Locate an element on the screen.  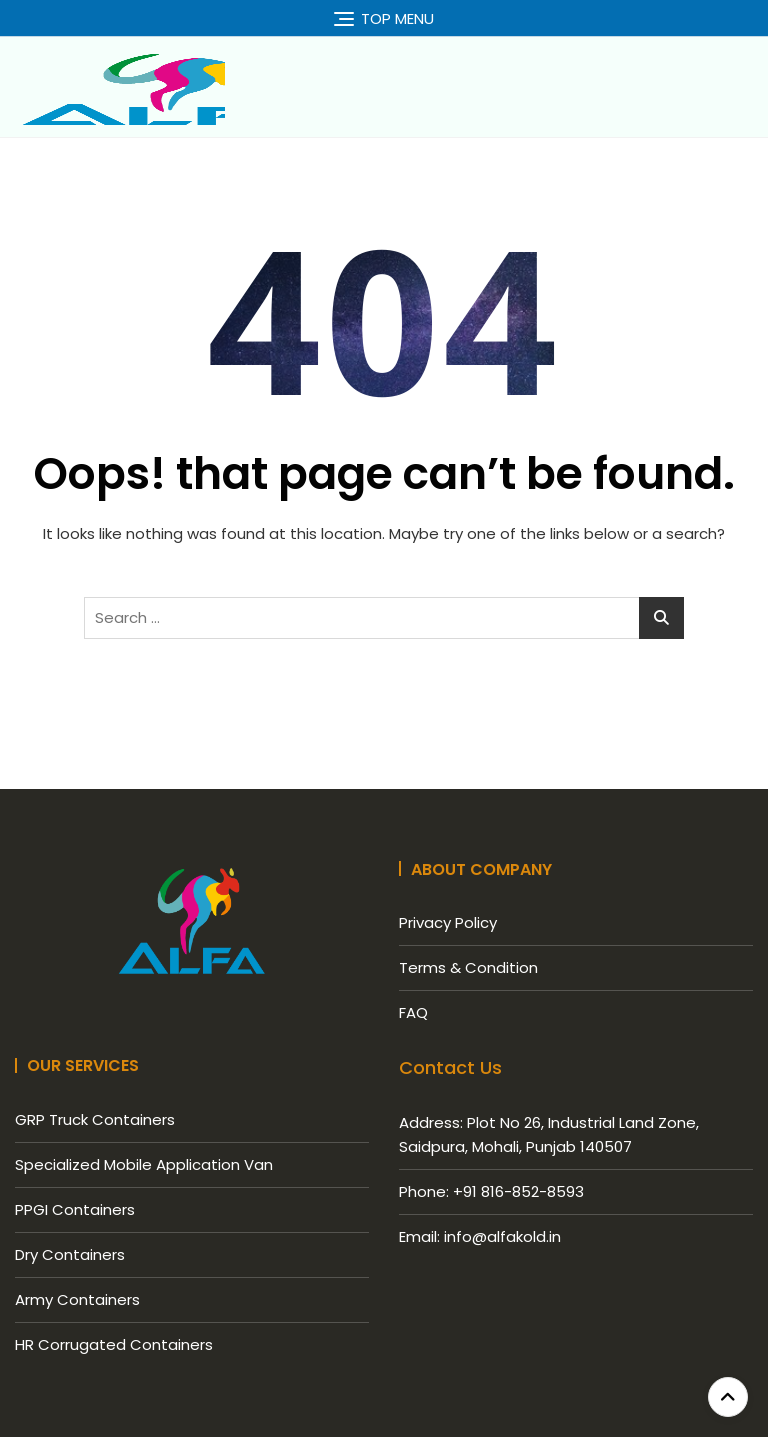
HR Corrugated Containers is located at coordinates (114, 1344).